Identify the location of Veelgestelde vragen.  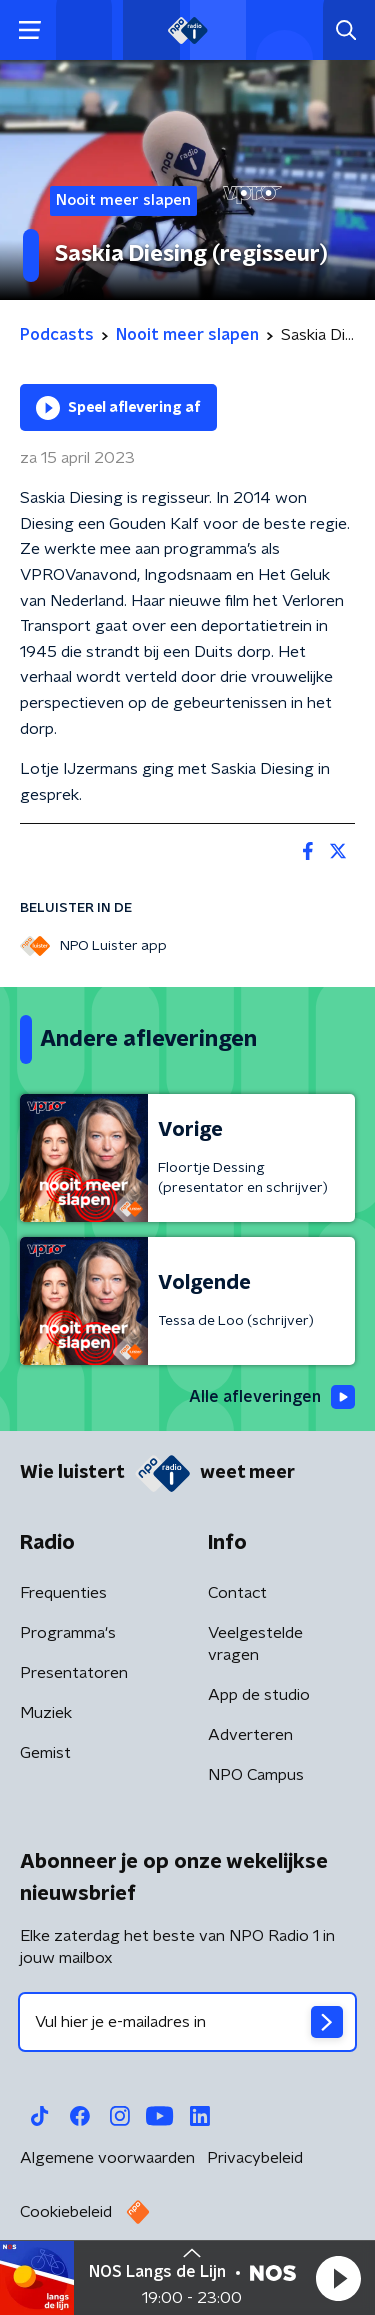
(255, 1644).